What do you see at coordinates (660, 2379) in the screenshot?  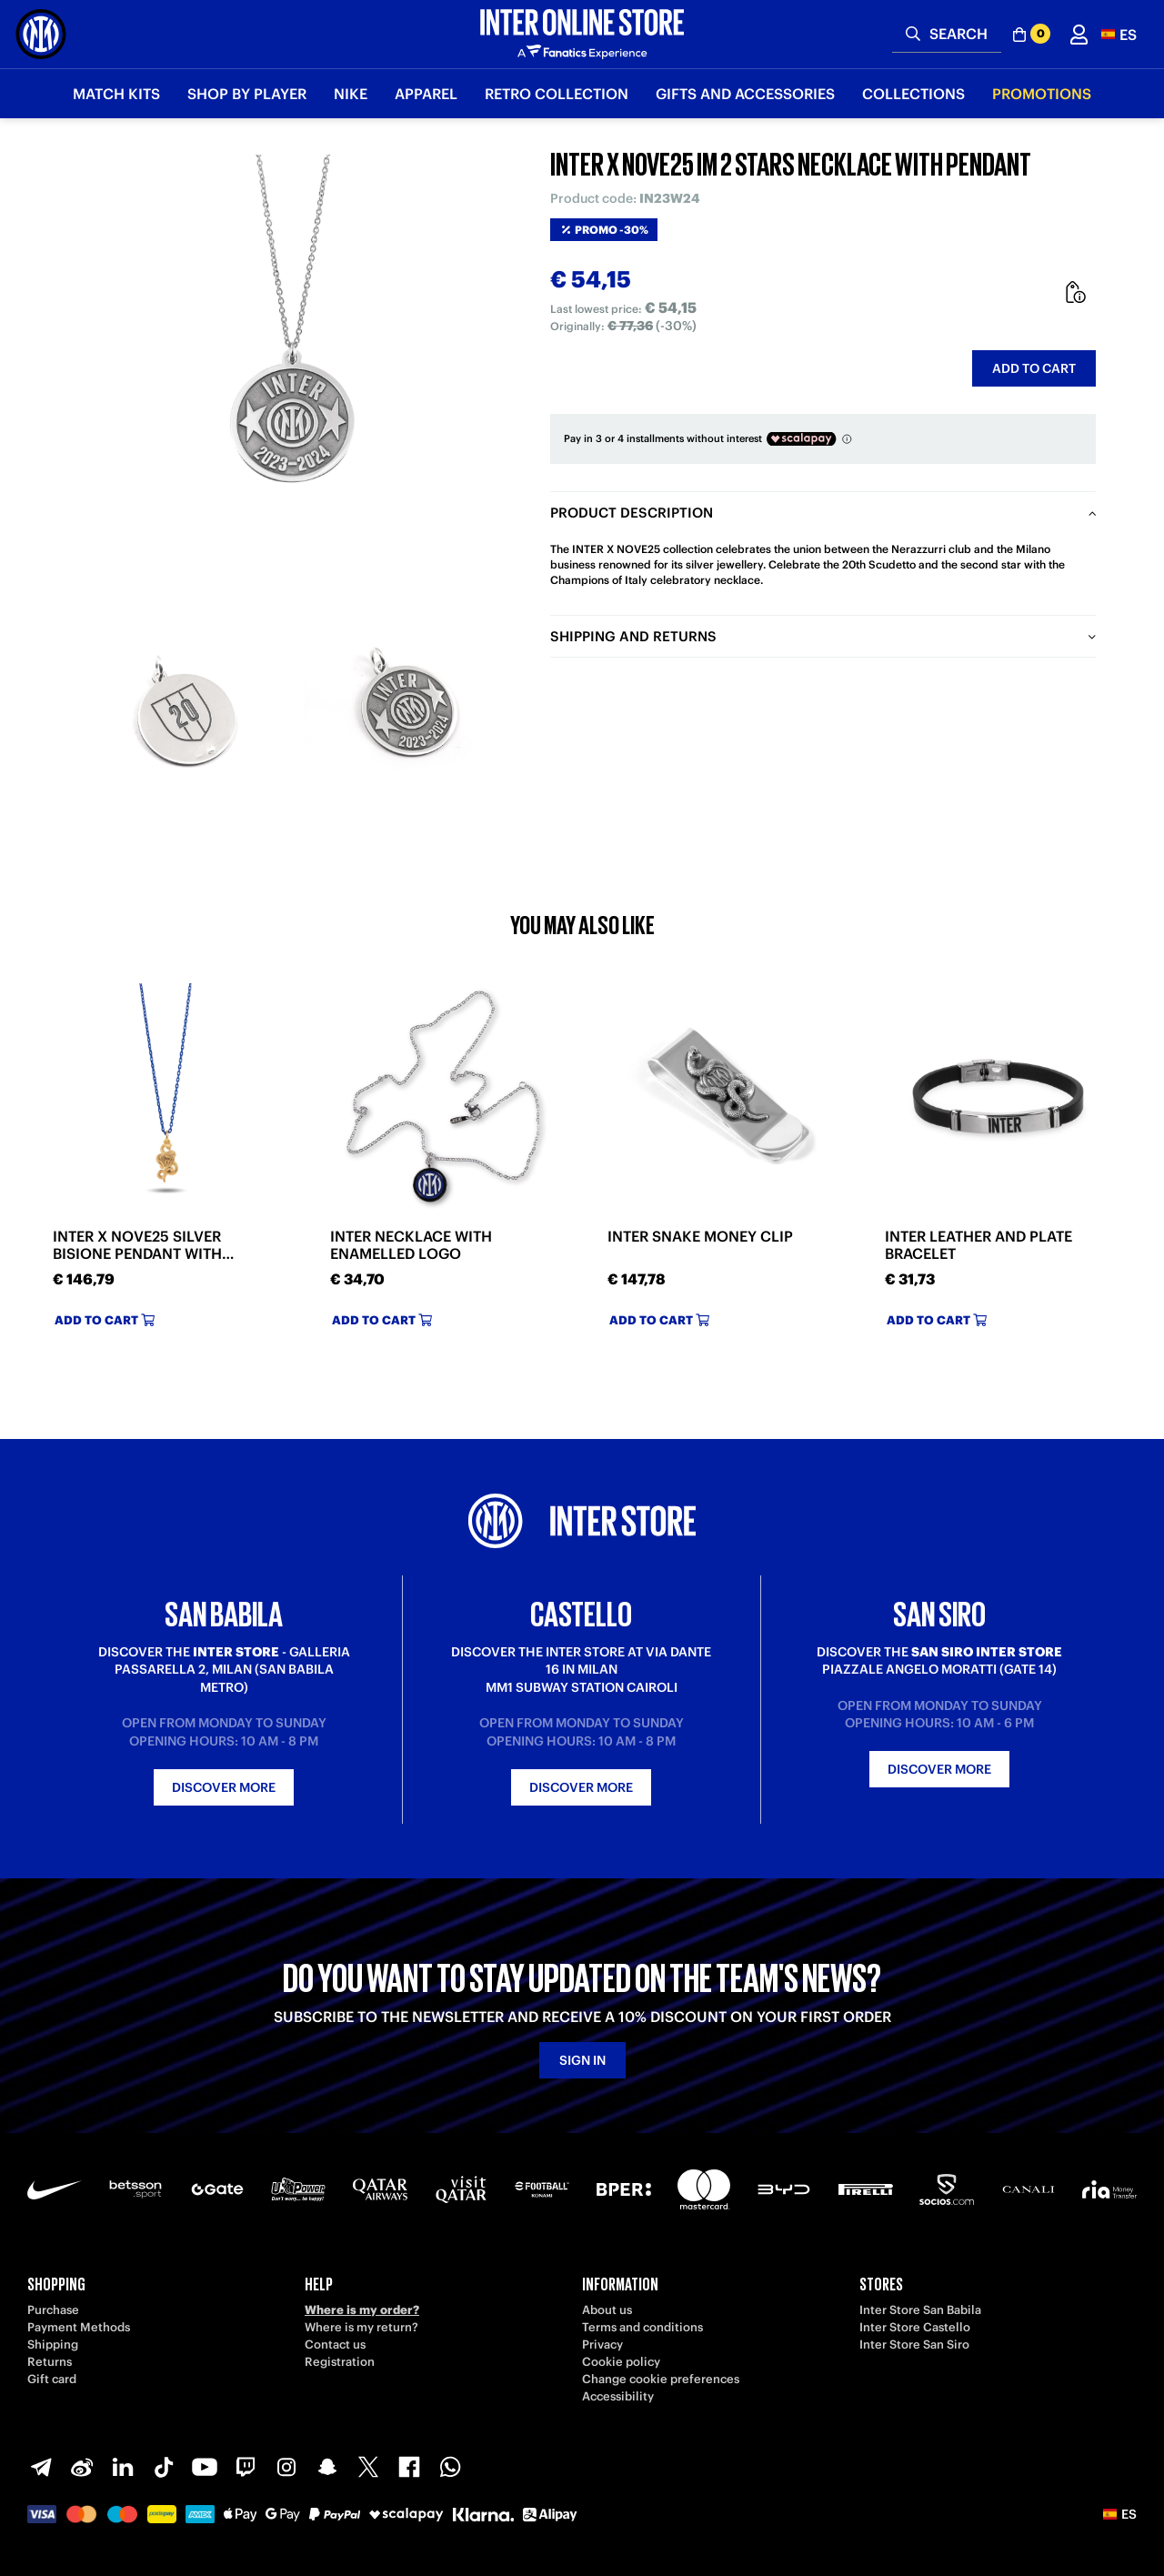 I see `Change cookie preferences` at bounding box center [660, 2379].